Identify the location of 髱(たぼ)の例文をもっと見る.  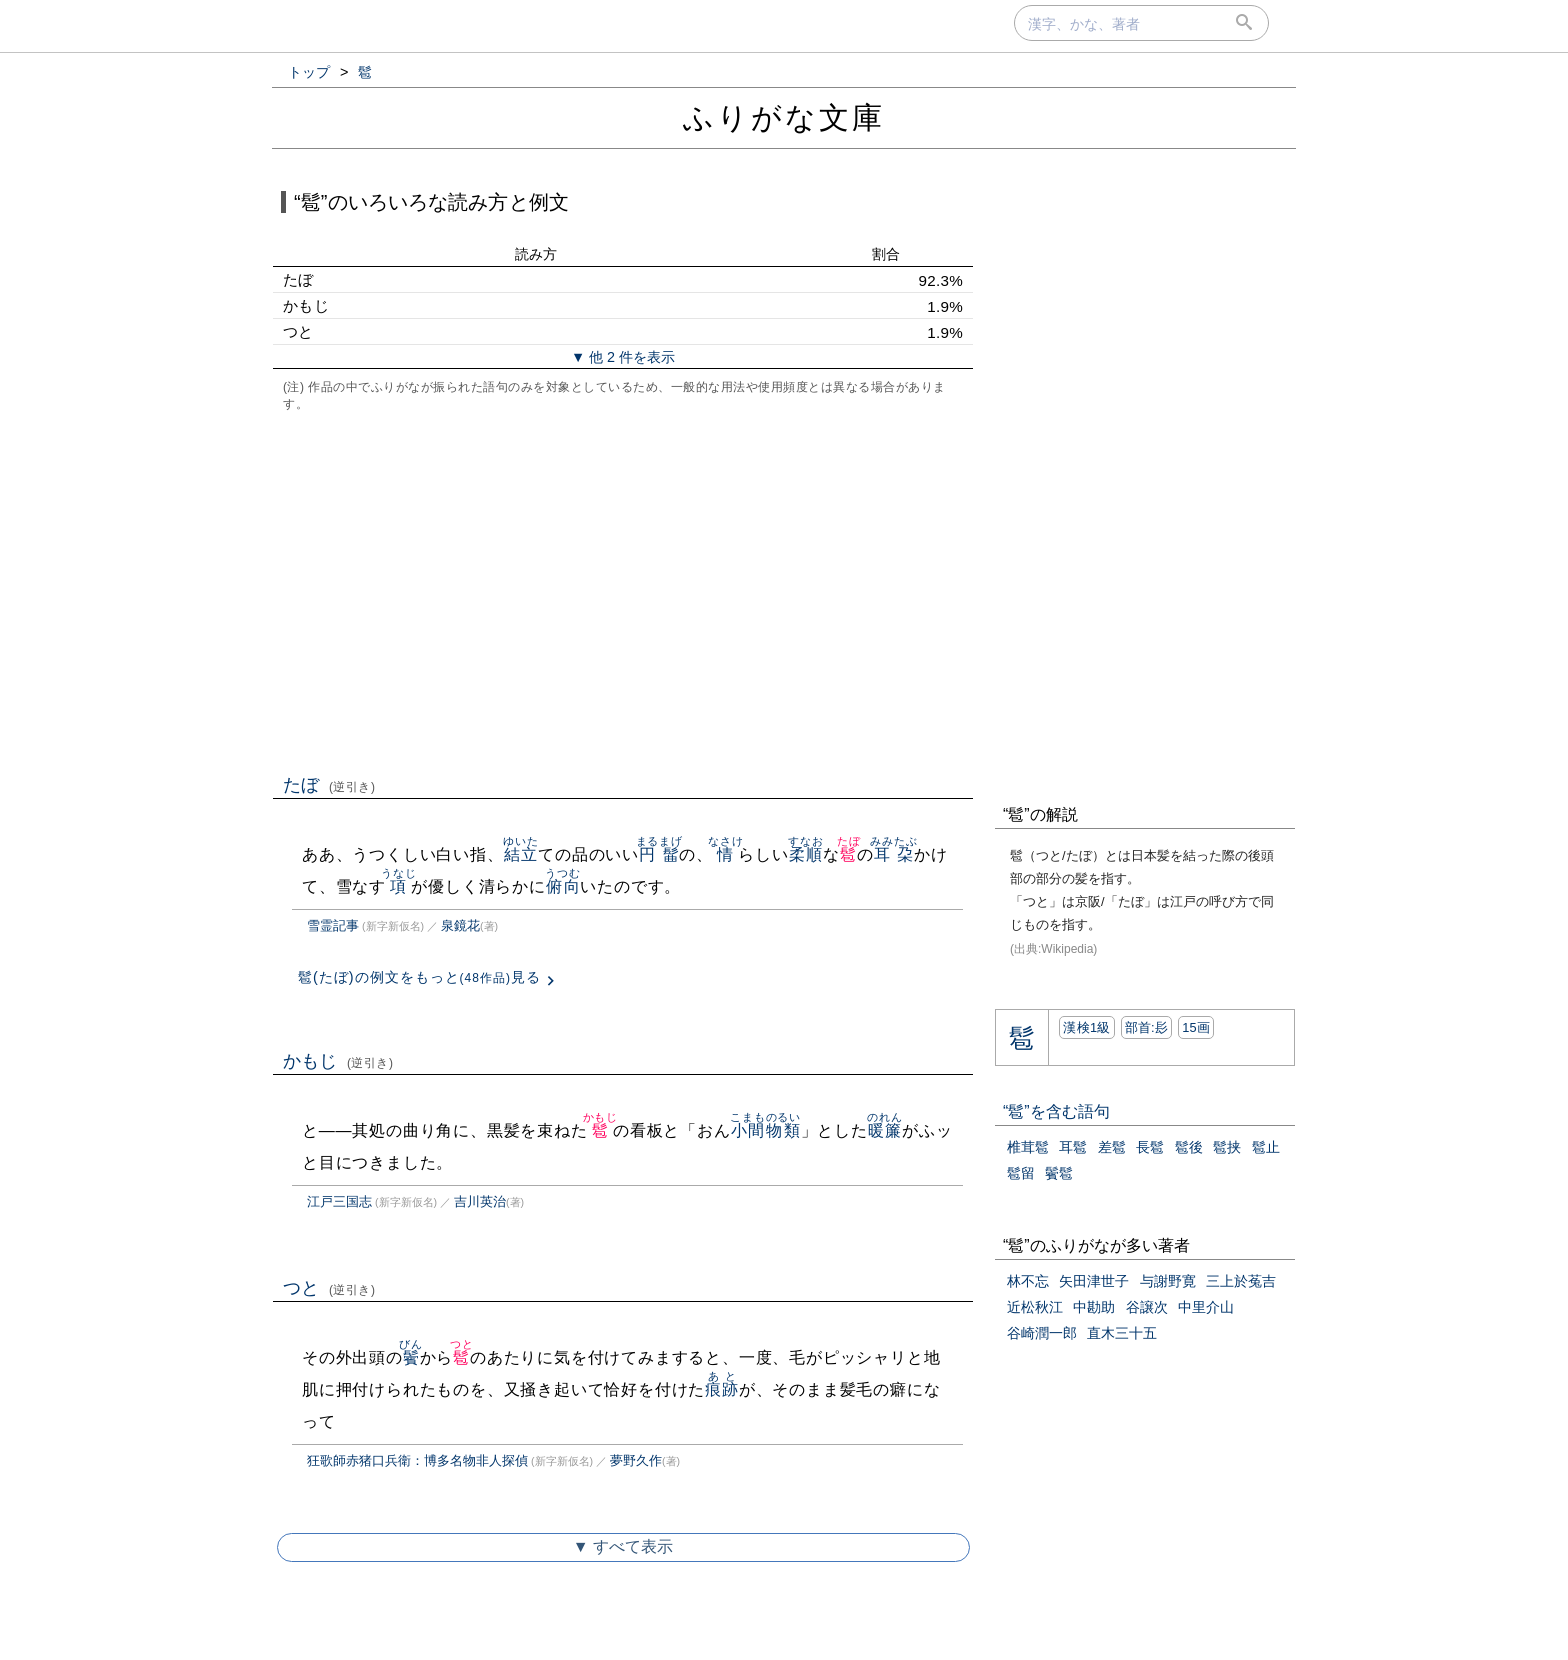
(419, 977).